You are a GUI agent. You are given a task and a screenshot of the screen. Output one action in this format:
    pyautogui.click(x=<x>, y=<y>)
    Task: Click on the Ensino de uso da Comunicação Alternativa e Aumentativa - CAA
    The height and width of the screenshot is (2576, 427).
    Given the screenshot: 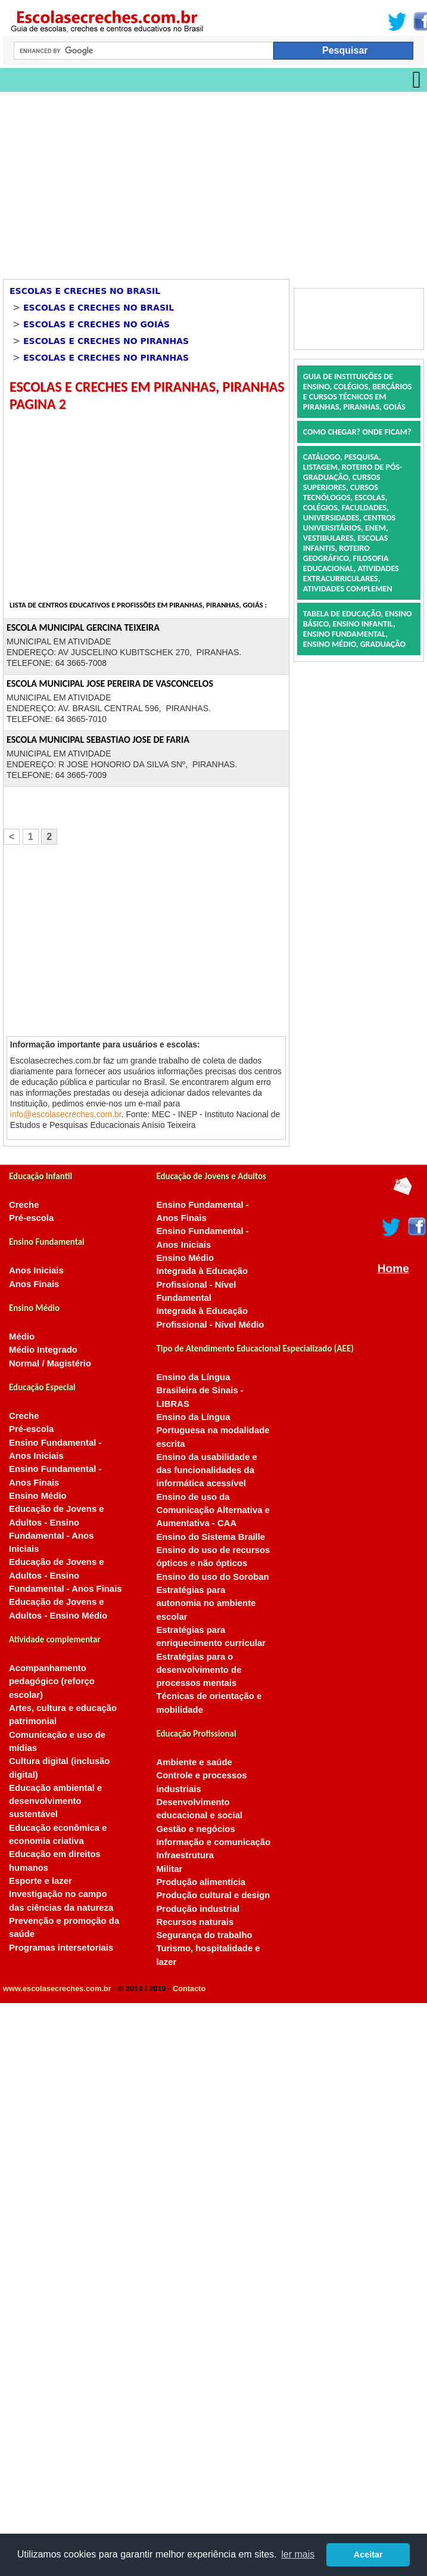 What is the action you would take?
    pyautogui.click(x=212, y=1510)
    